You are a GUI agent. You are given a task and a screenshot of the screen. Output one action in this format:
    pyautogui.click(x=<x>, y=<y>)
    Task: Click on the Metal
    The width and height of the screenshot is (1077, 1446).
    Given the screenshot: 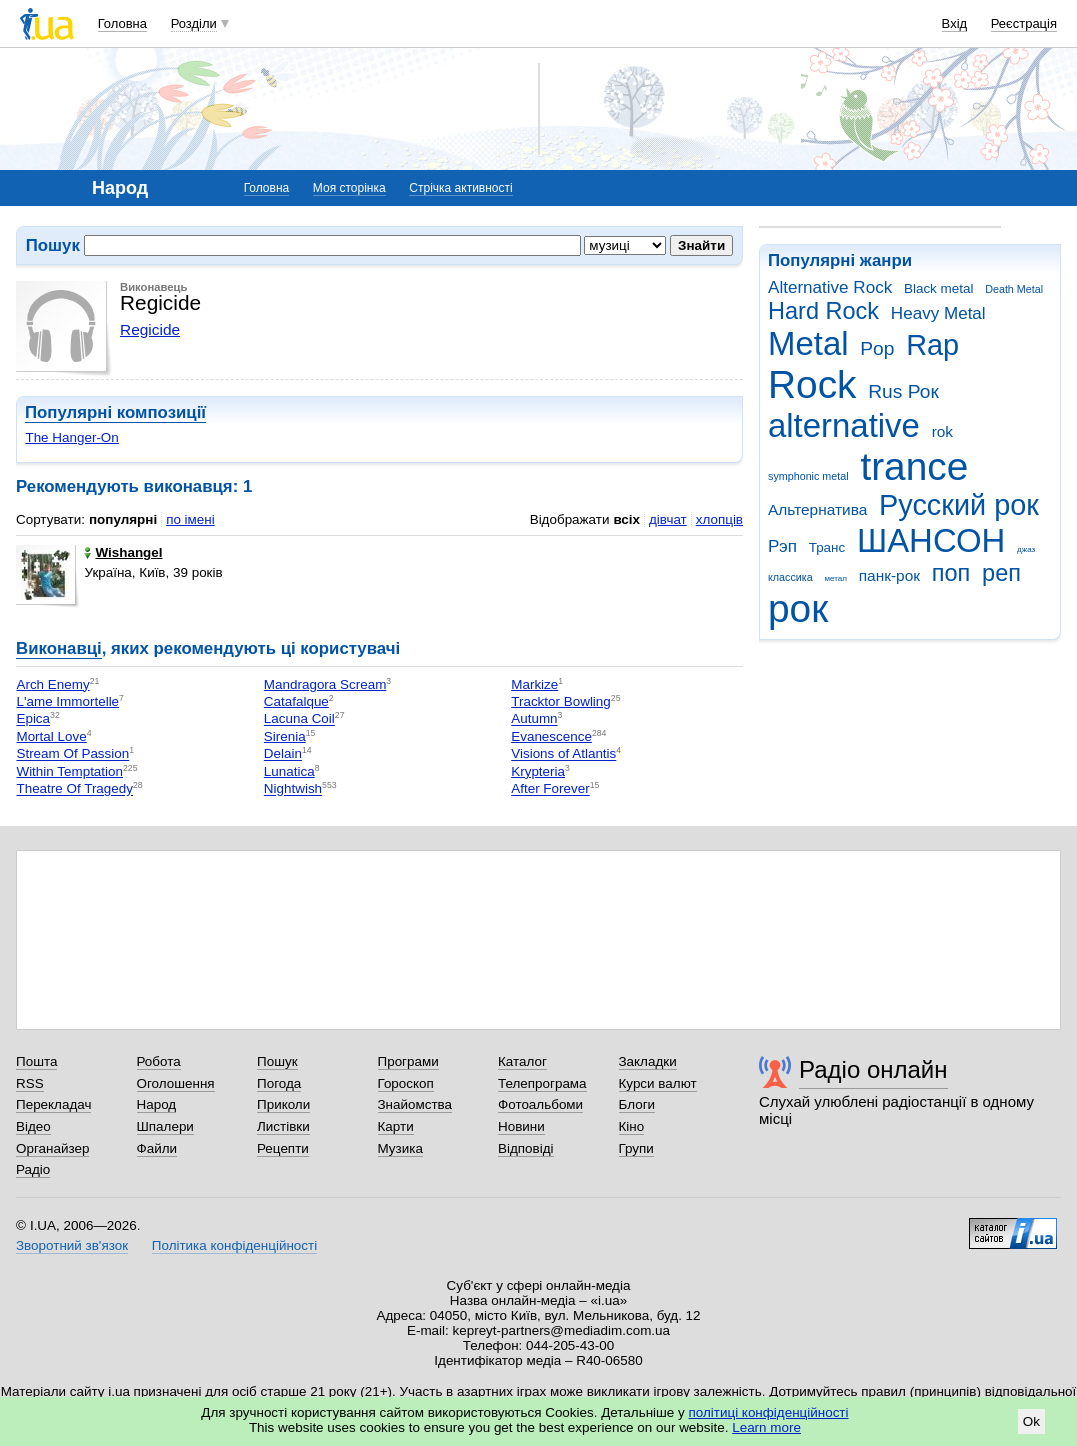 What is the action you would take?
    pyautogui.click(x=808, y=343)
    